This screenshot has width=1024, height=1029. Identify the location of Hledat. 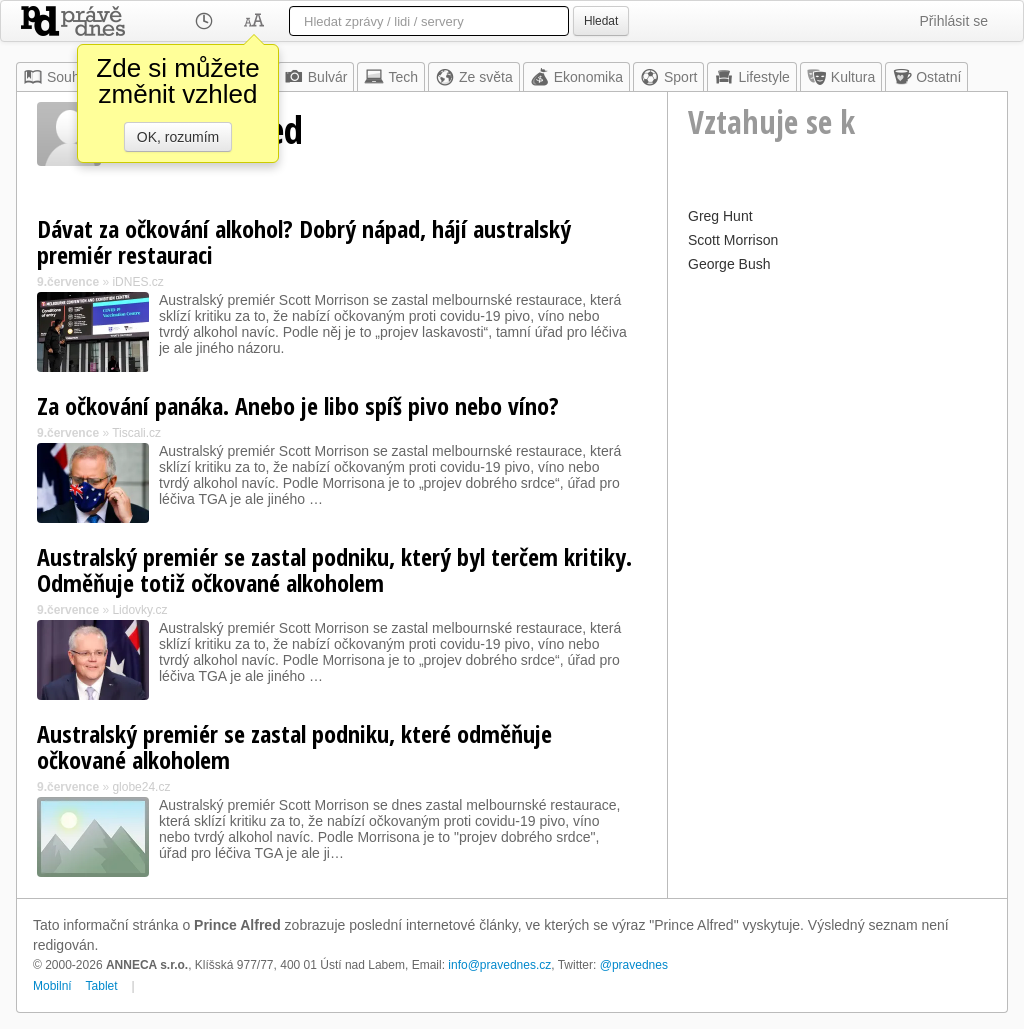
(601, 21).